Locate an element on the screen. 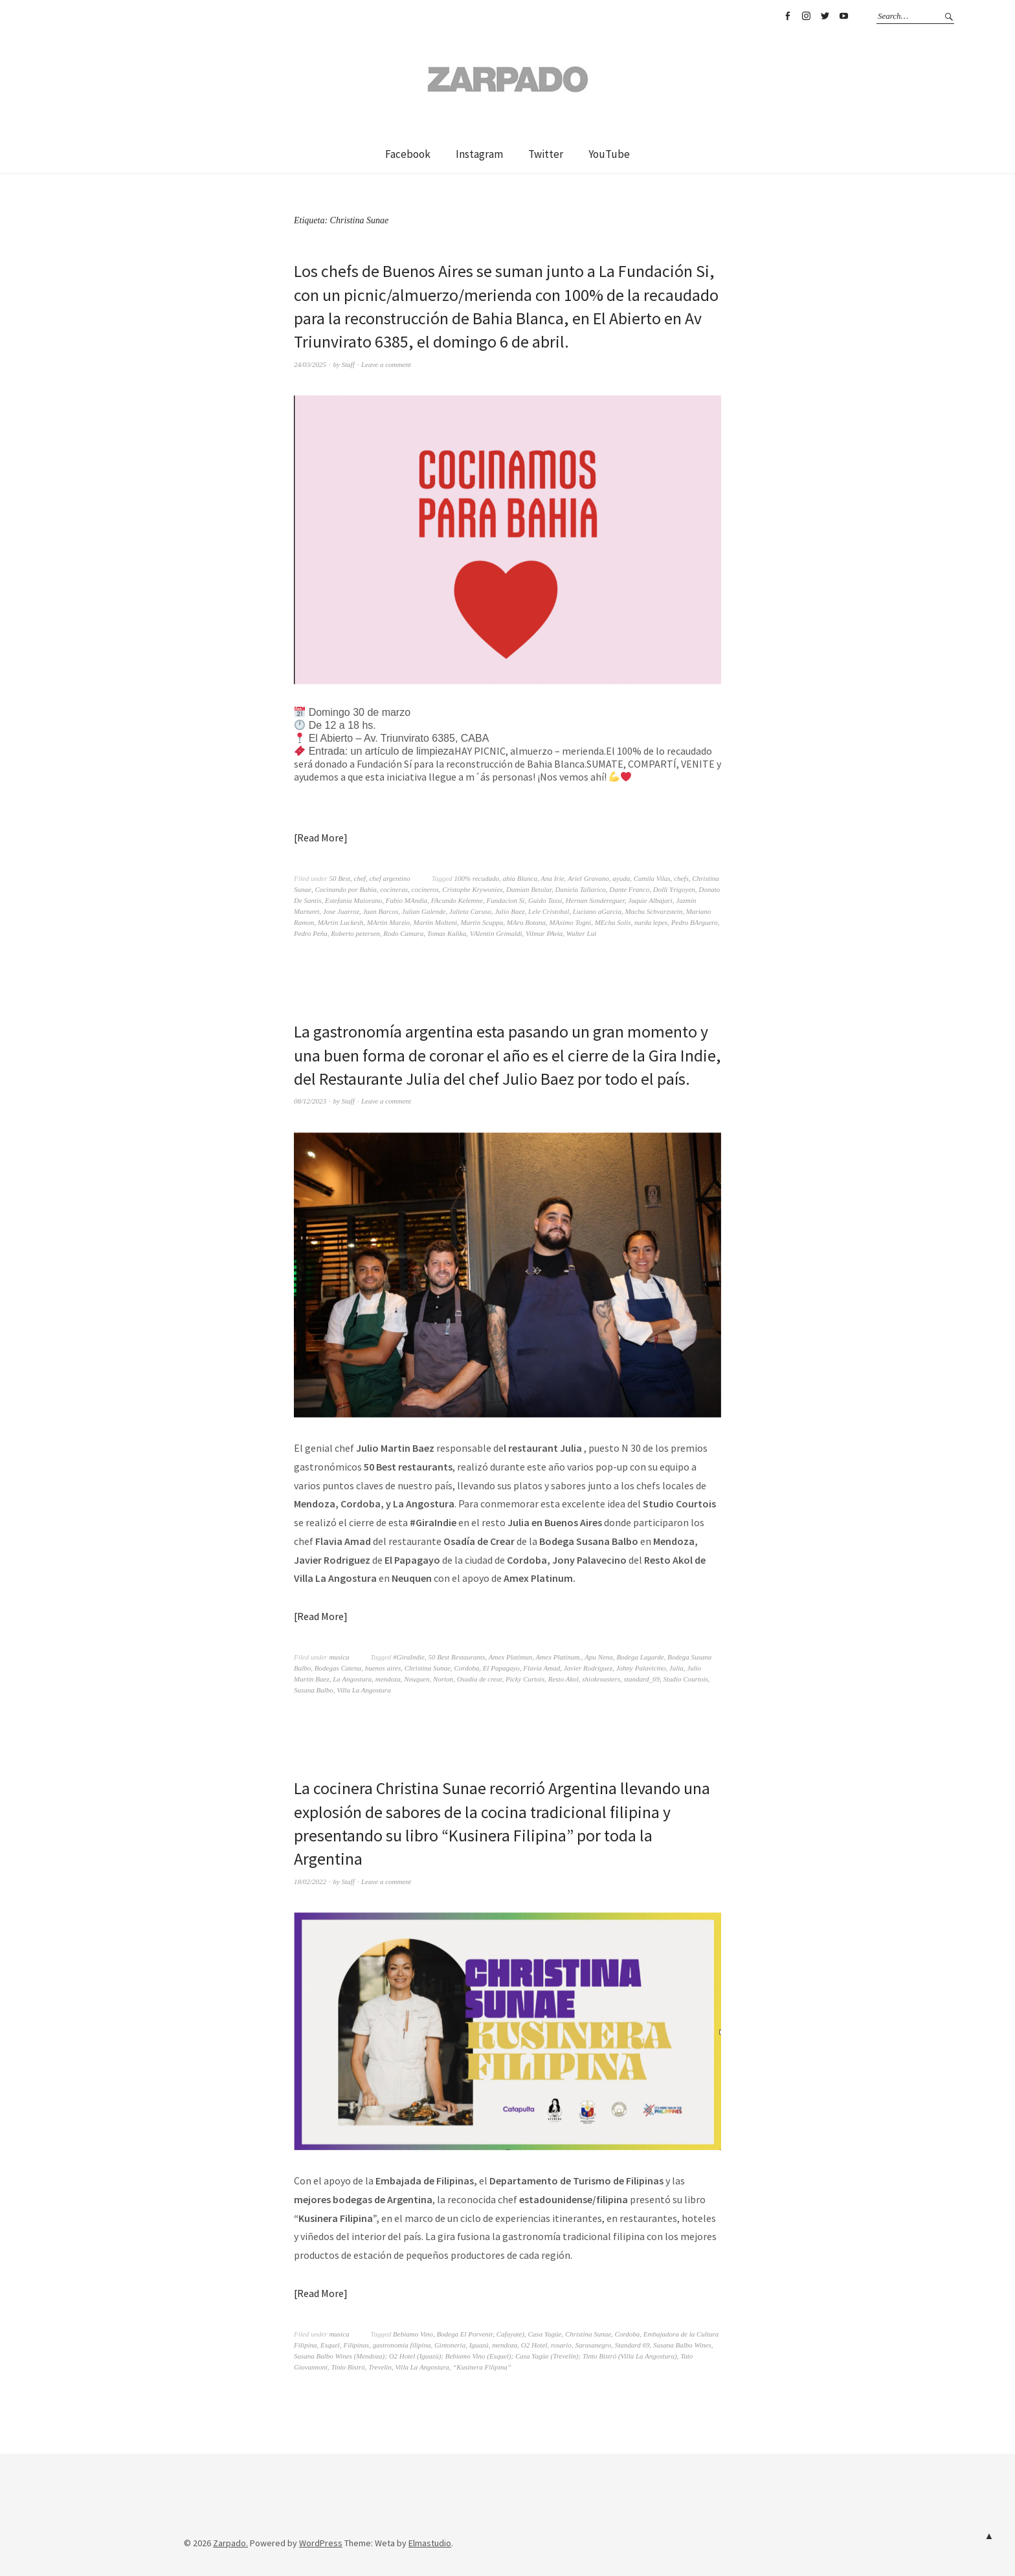  Julian Galende is located at coordinates (424, 911).